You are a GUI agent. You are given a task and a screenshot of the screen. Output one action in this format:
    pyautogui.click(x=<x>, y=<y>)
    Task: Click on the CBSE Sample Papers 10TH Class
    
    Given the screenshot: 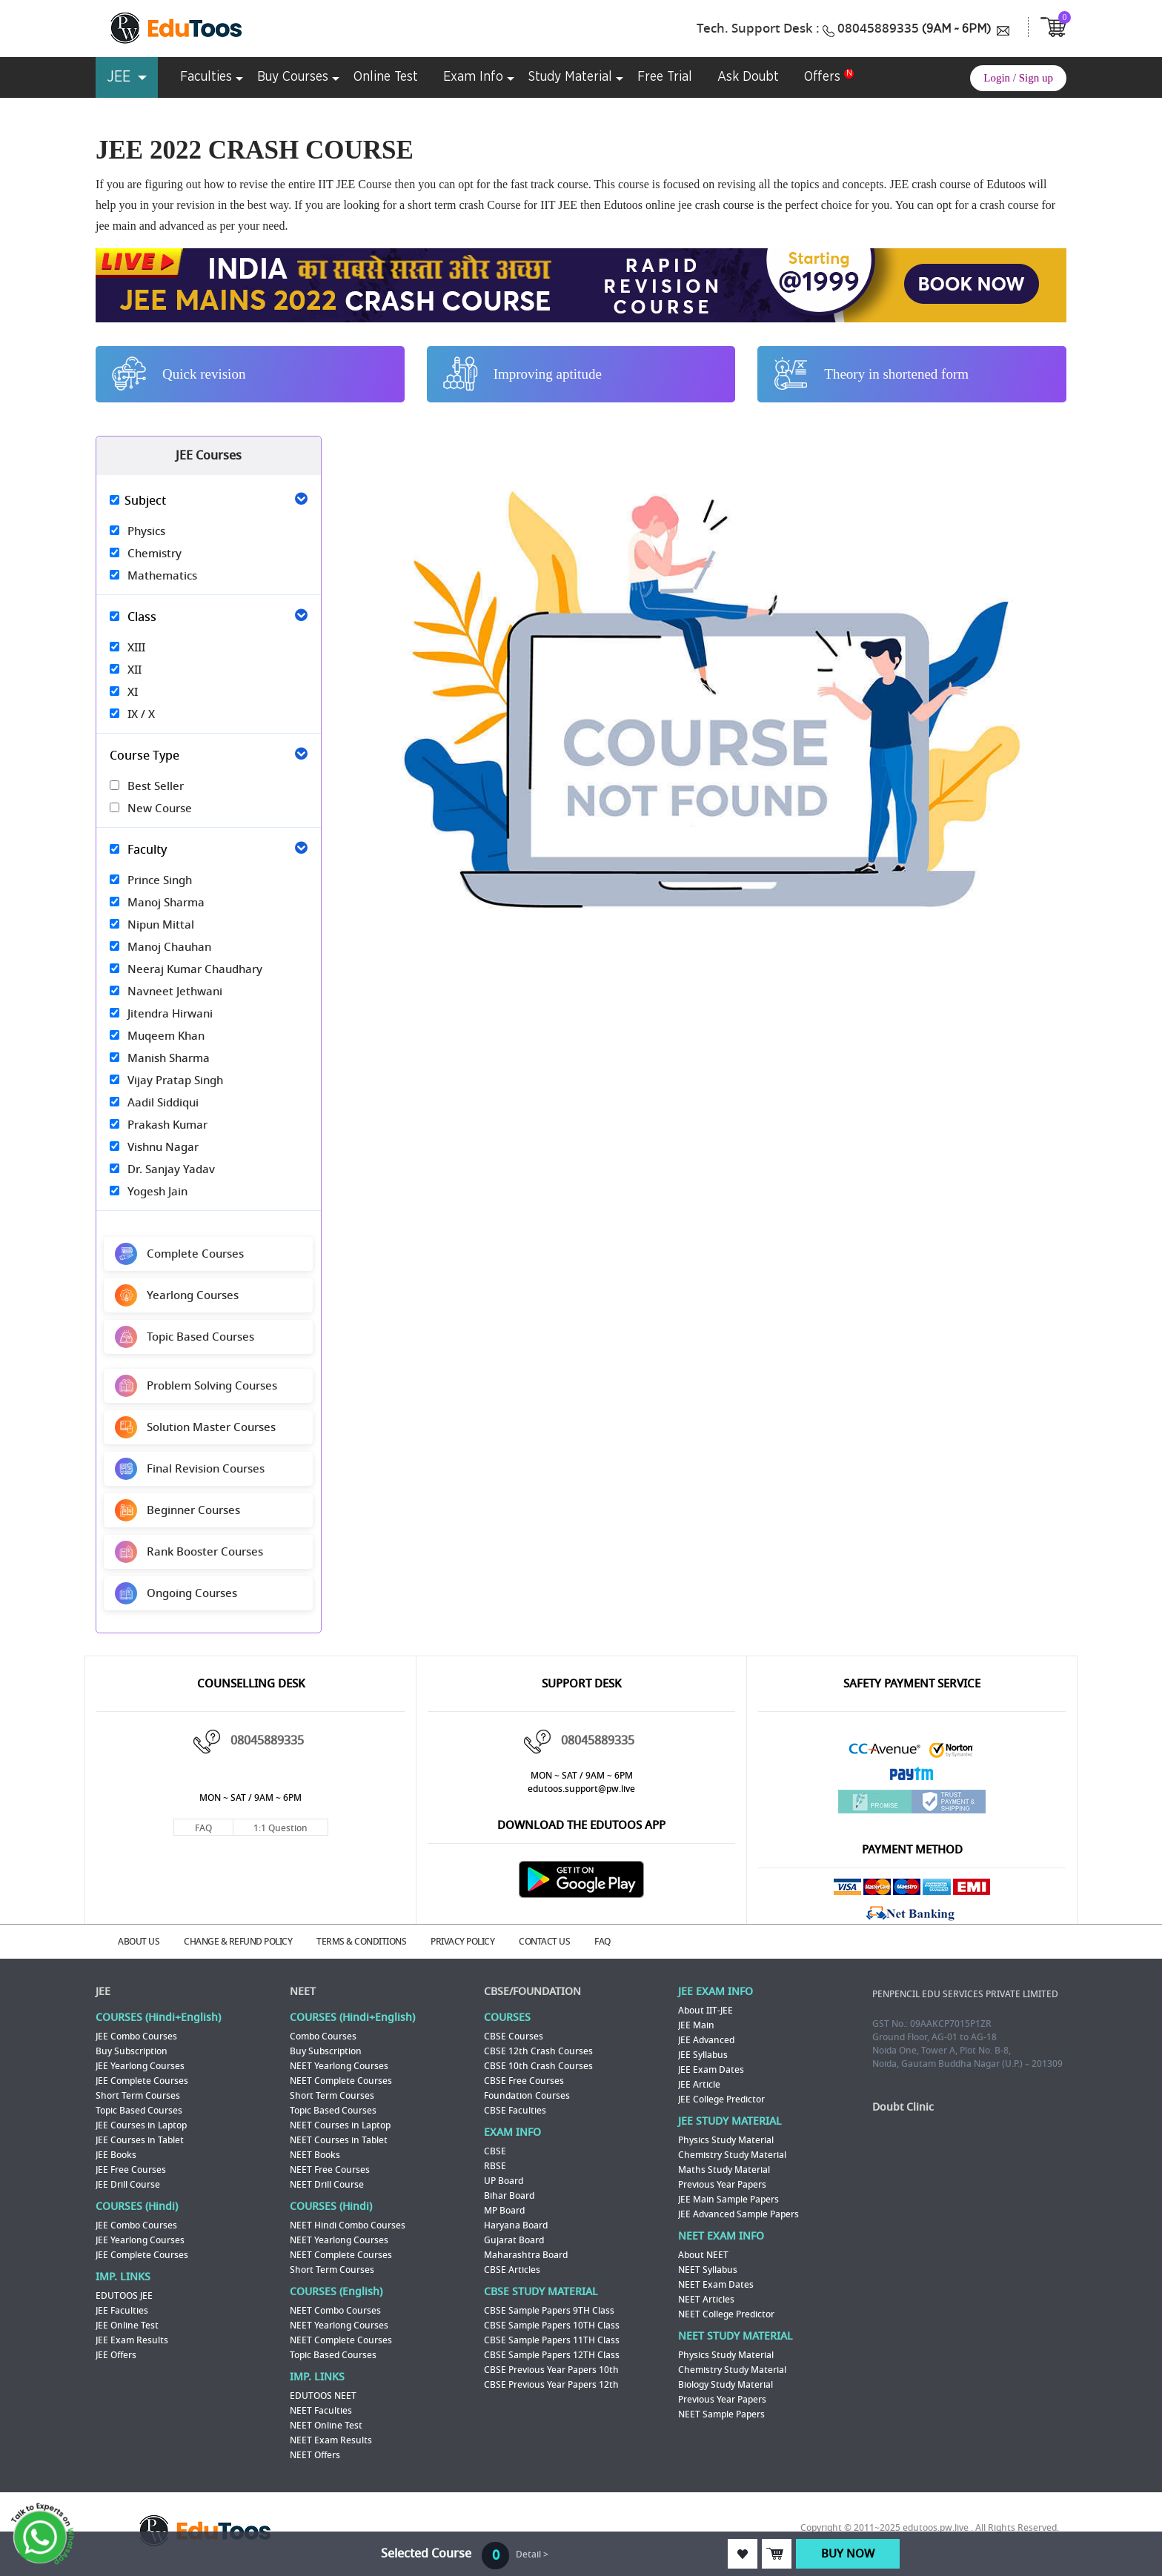 What is the action you would take?
    pyautogui.click(x=552, y=2325)
    